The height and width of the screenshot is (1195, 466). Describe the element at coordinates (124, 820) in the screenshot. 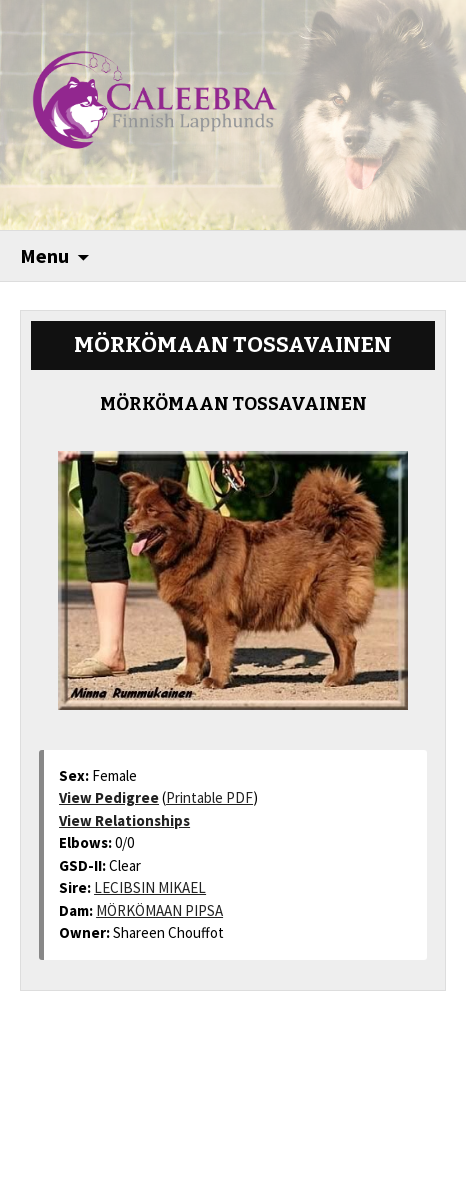

I see `View Relationships` at that location.